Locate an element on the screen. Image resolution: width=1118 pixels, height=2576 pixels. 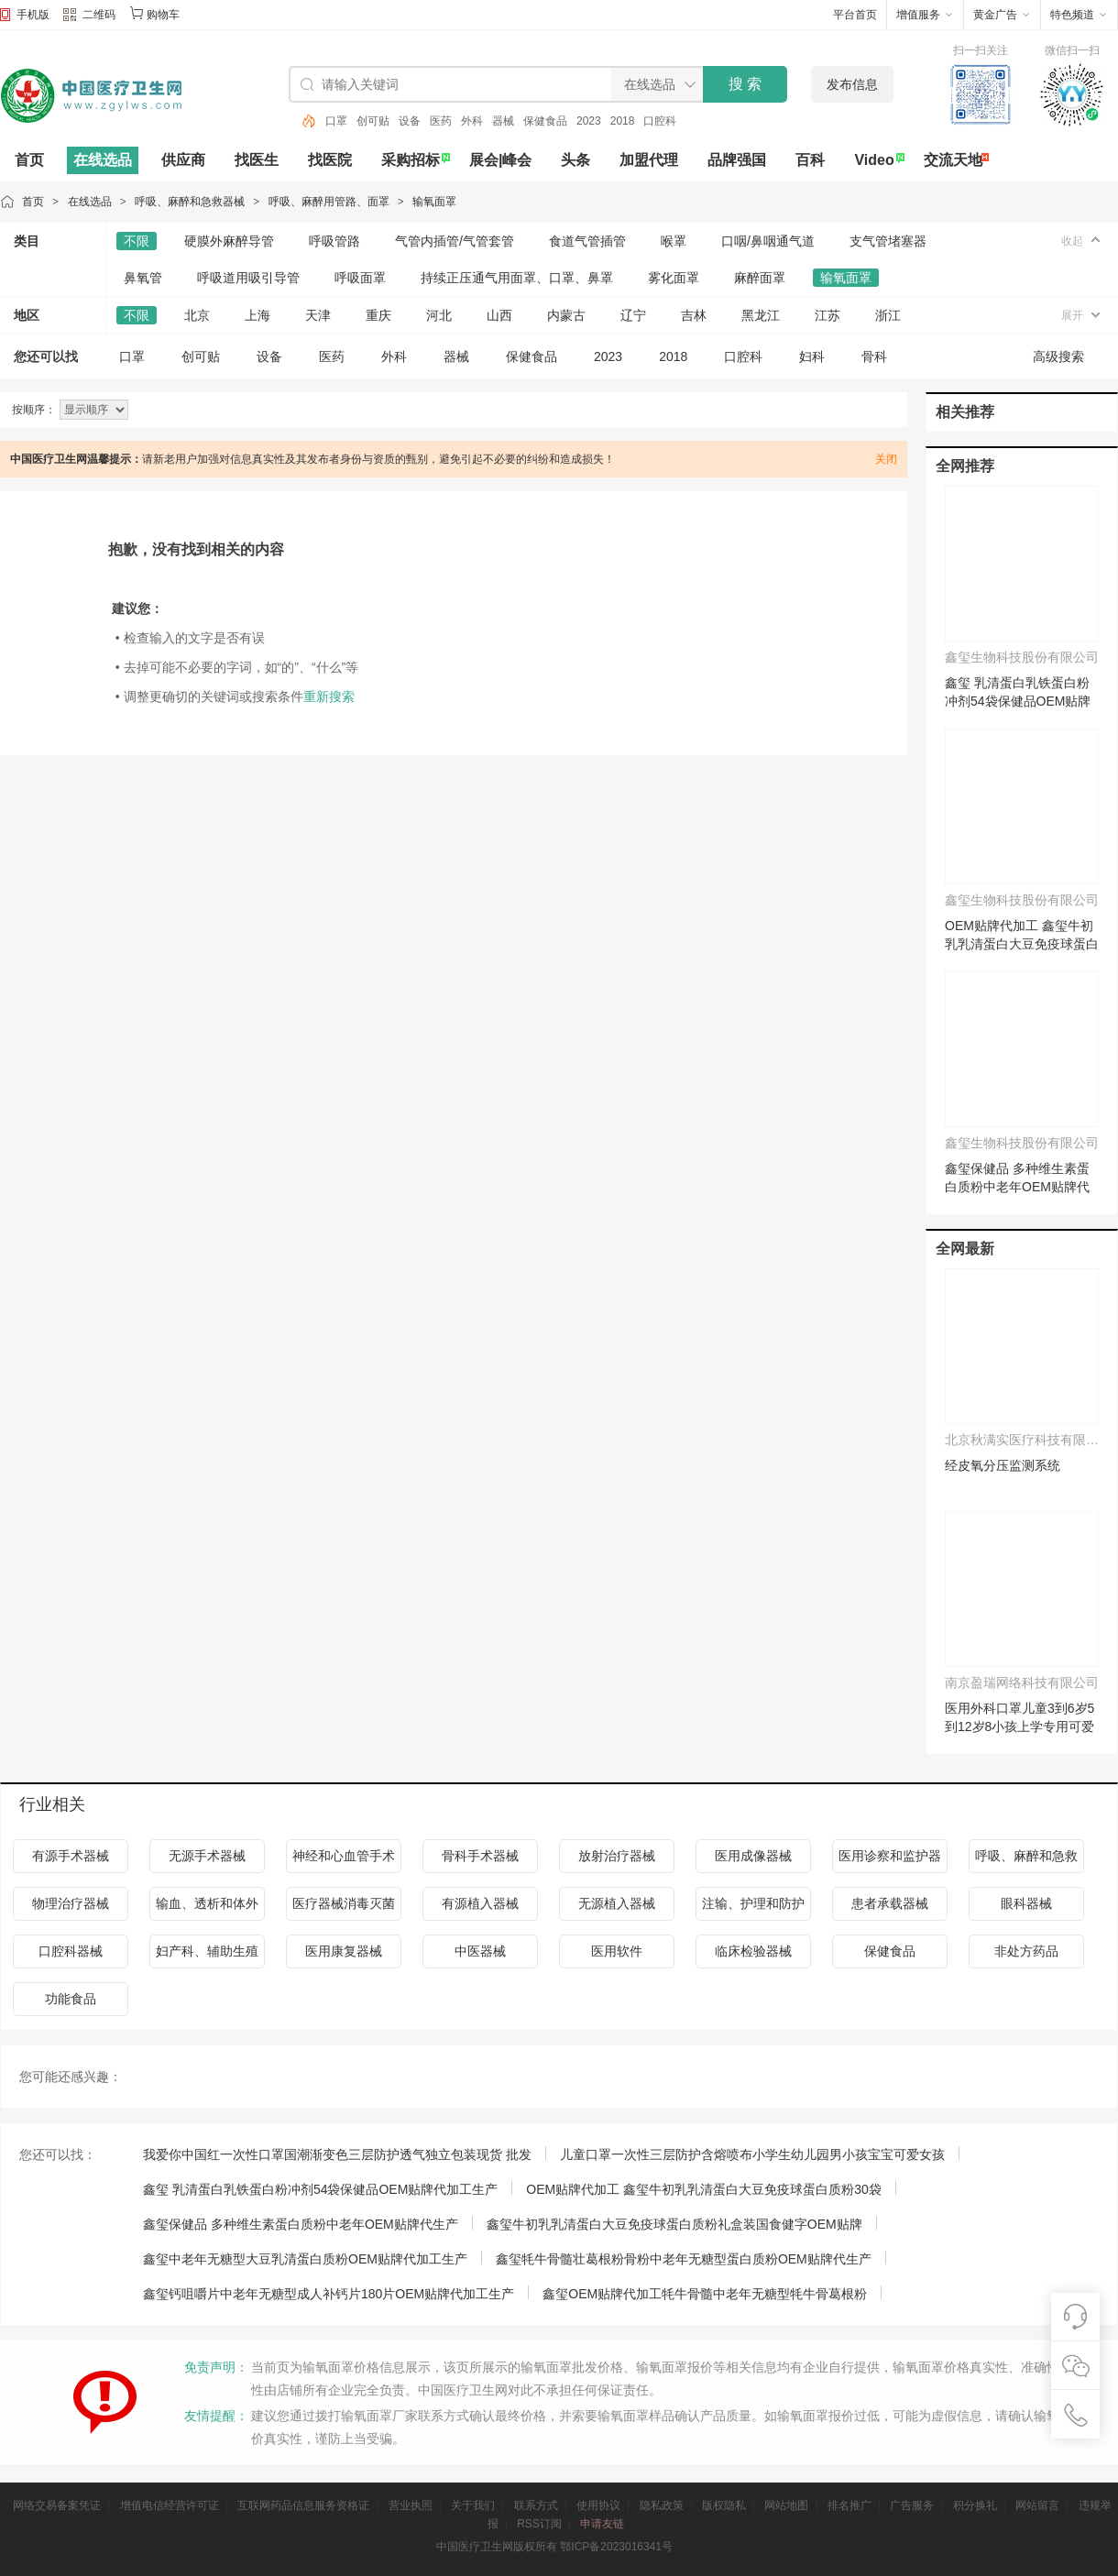
版权隐私 is located at coordinates (724, 2505).